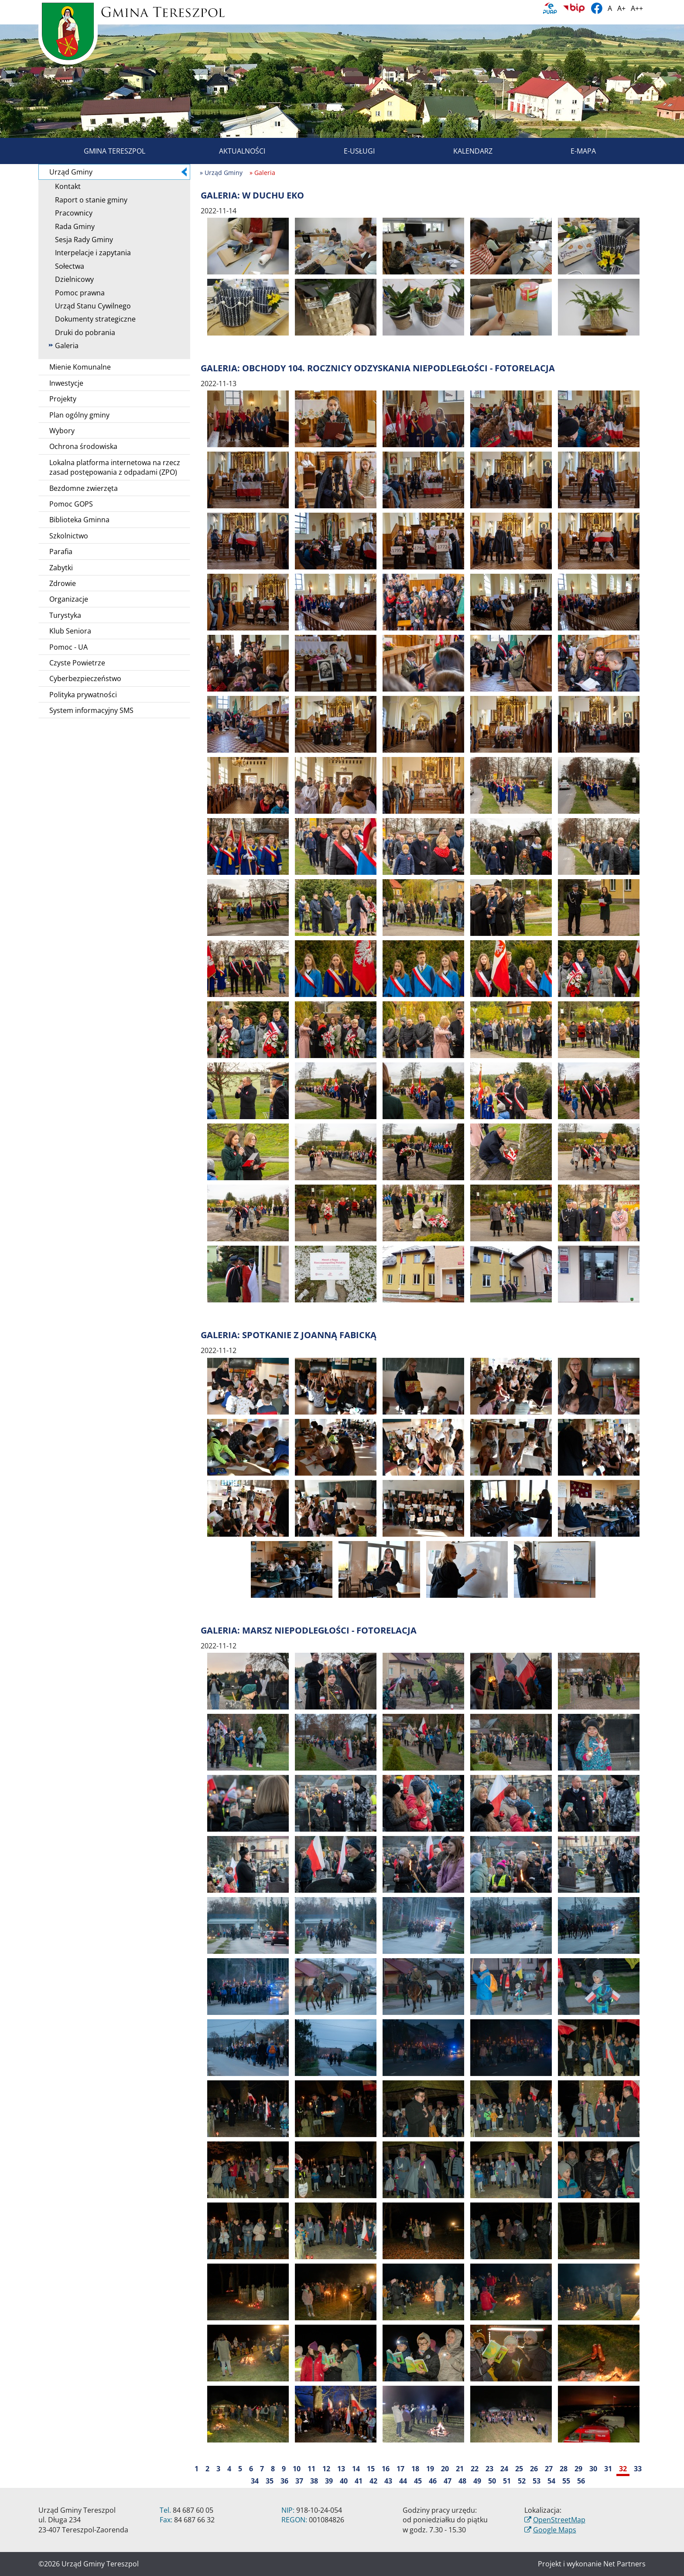 The image size is (684, 2576). Describe the element at coordinates (624, 2564) in the screenshot. I see `Net Partners` at that location.